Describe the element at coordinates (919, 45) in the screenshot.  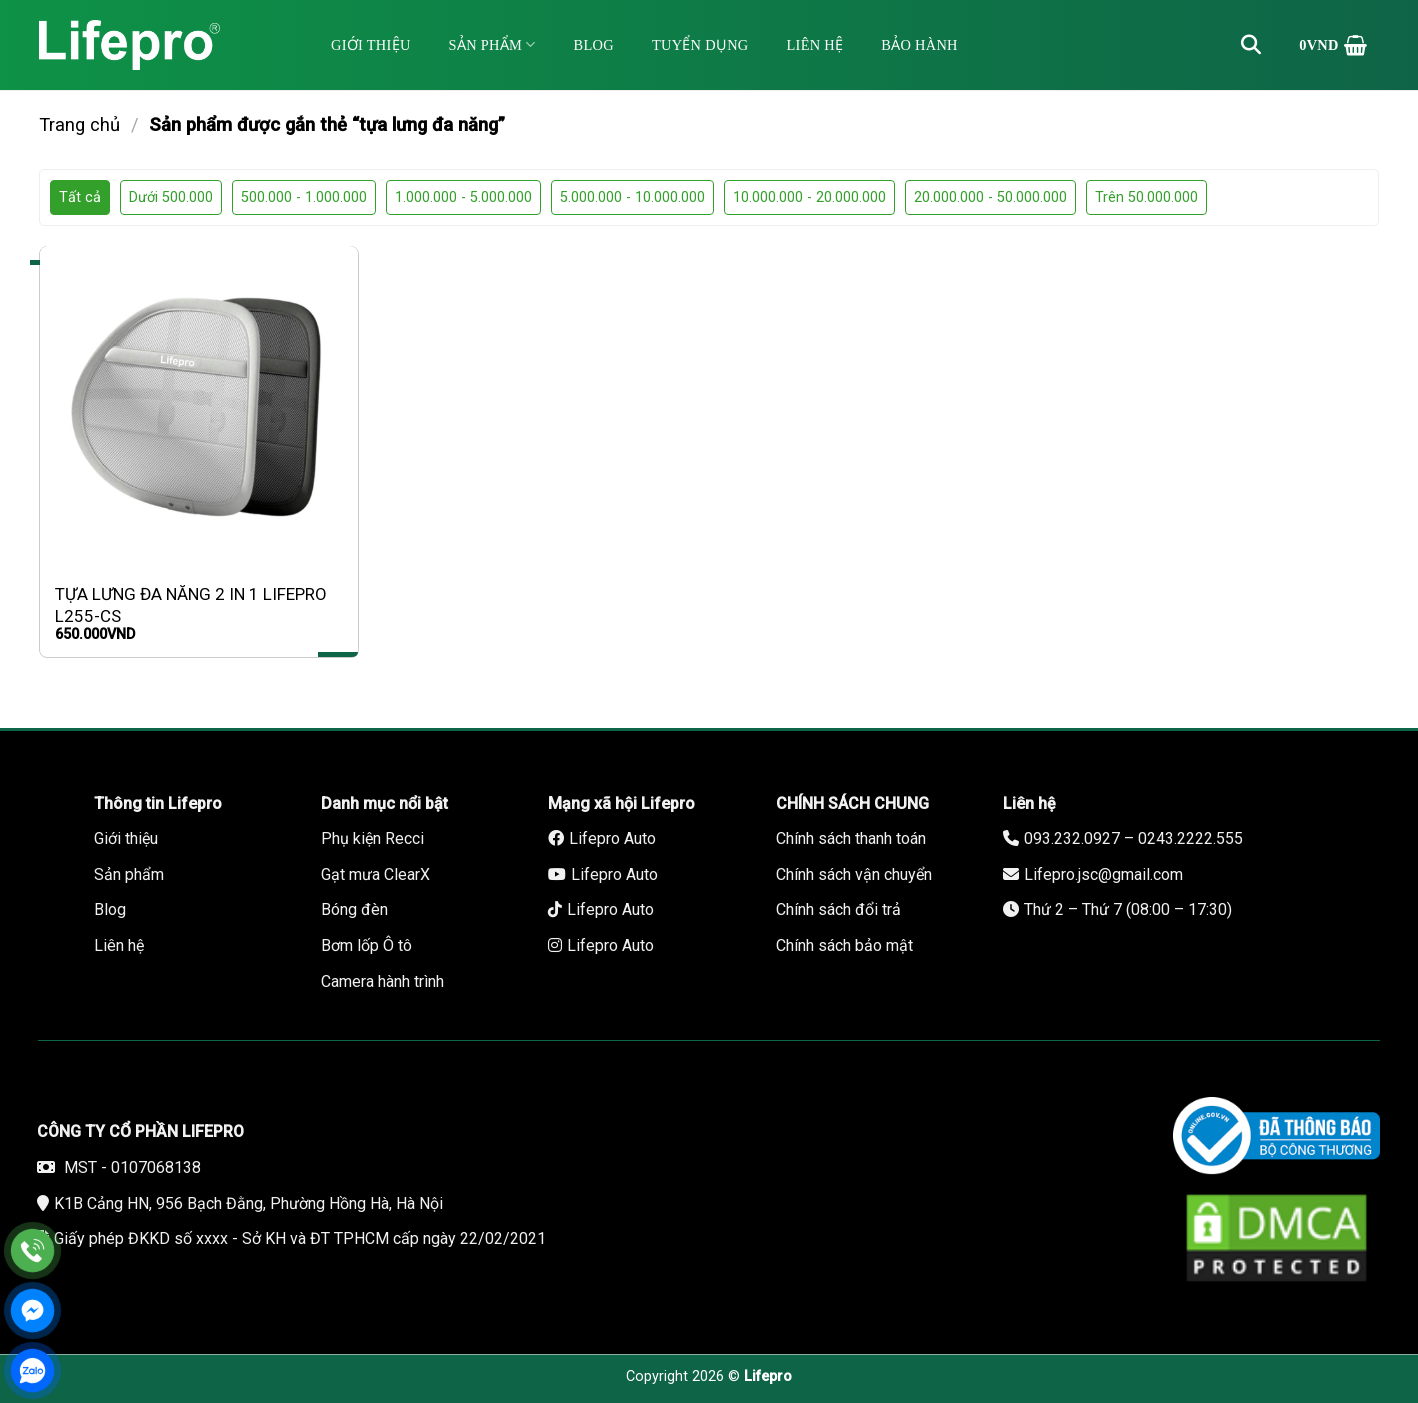
I see `Bảo hành` at that location.